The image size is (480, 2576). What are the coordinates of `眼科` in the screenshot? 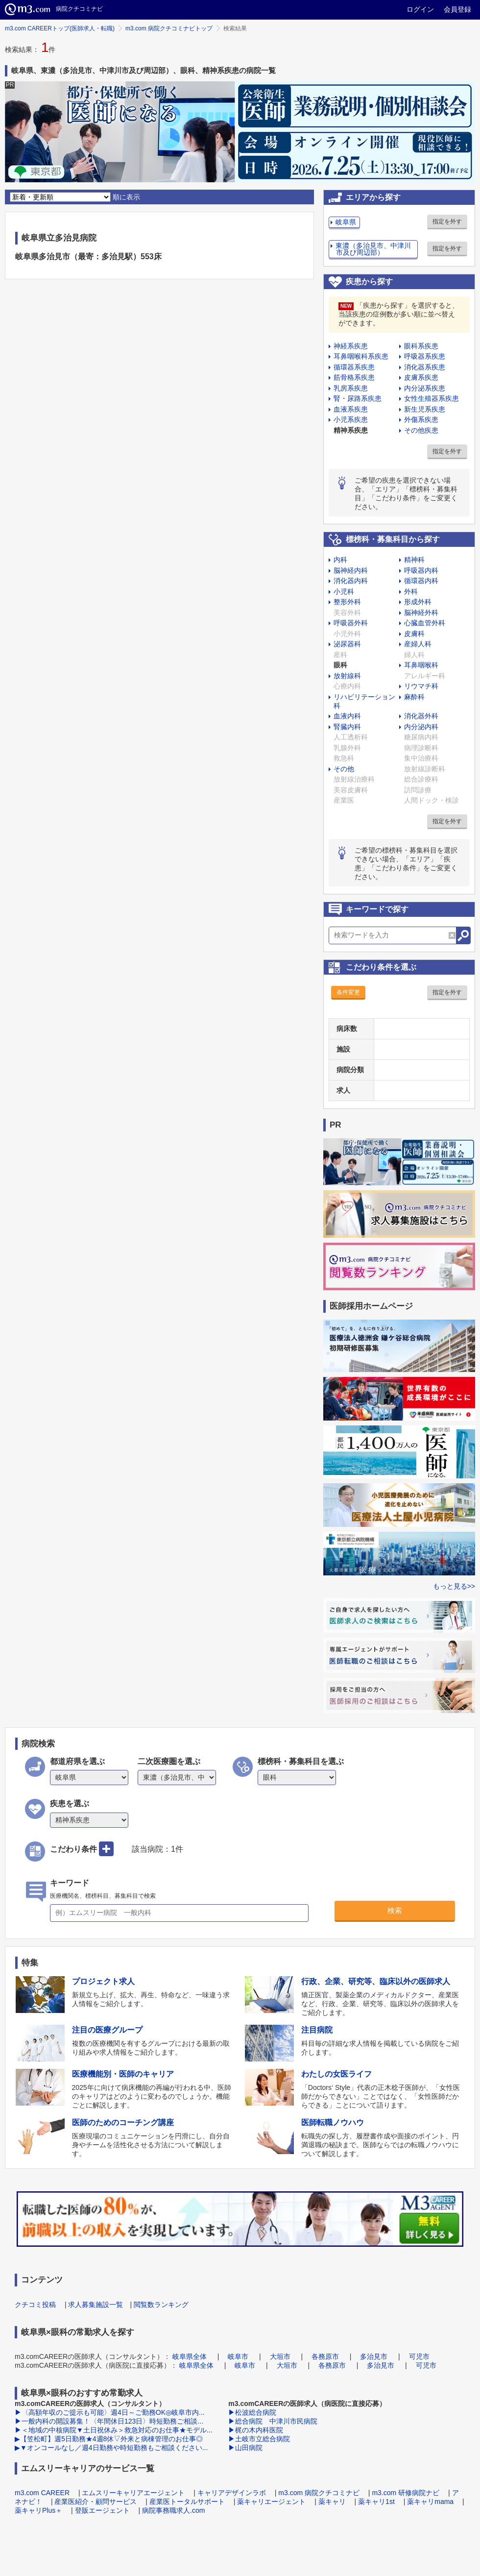 It's located at (340, 665).